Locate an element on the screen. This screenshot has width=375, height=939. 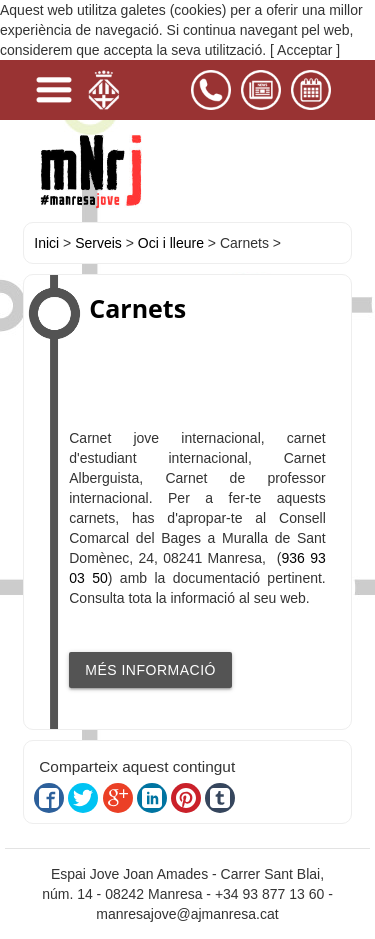
manresajove@ajmanresa.cat is located at coordinates (187, 914).